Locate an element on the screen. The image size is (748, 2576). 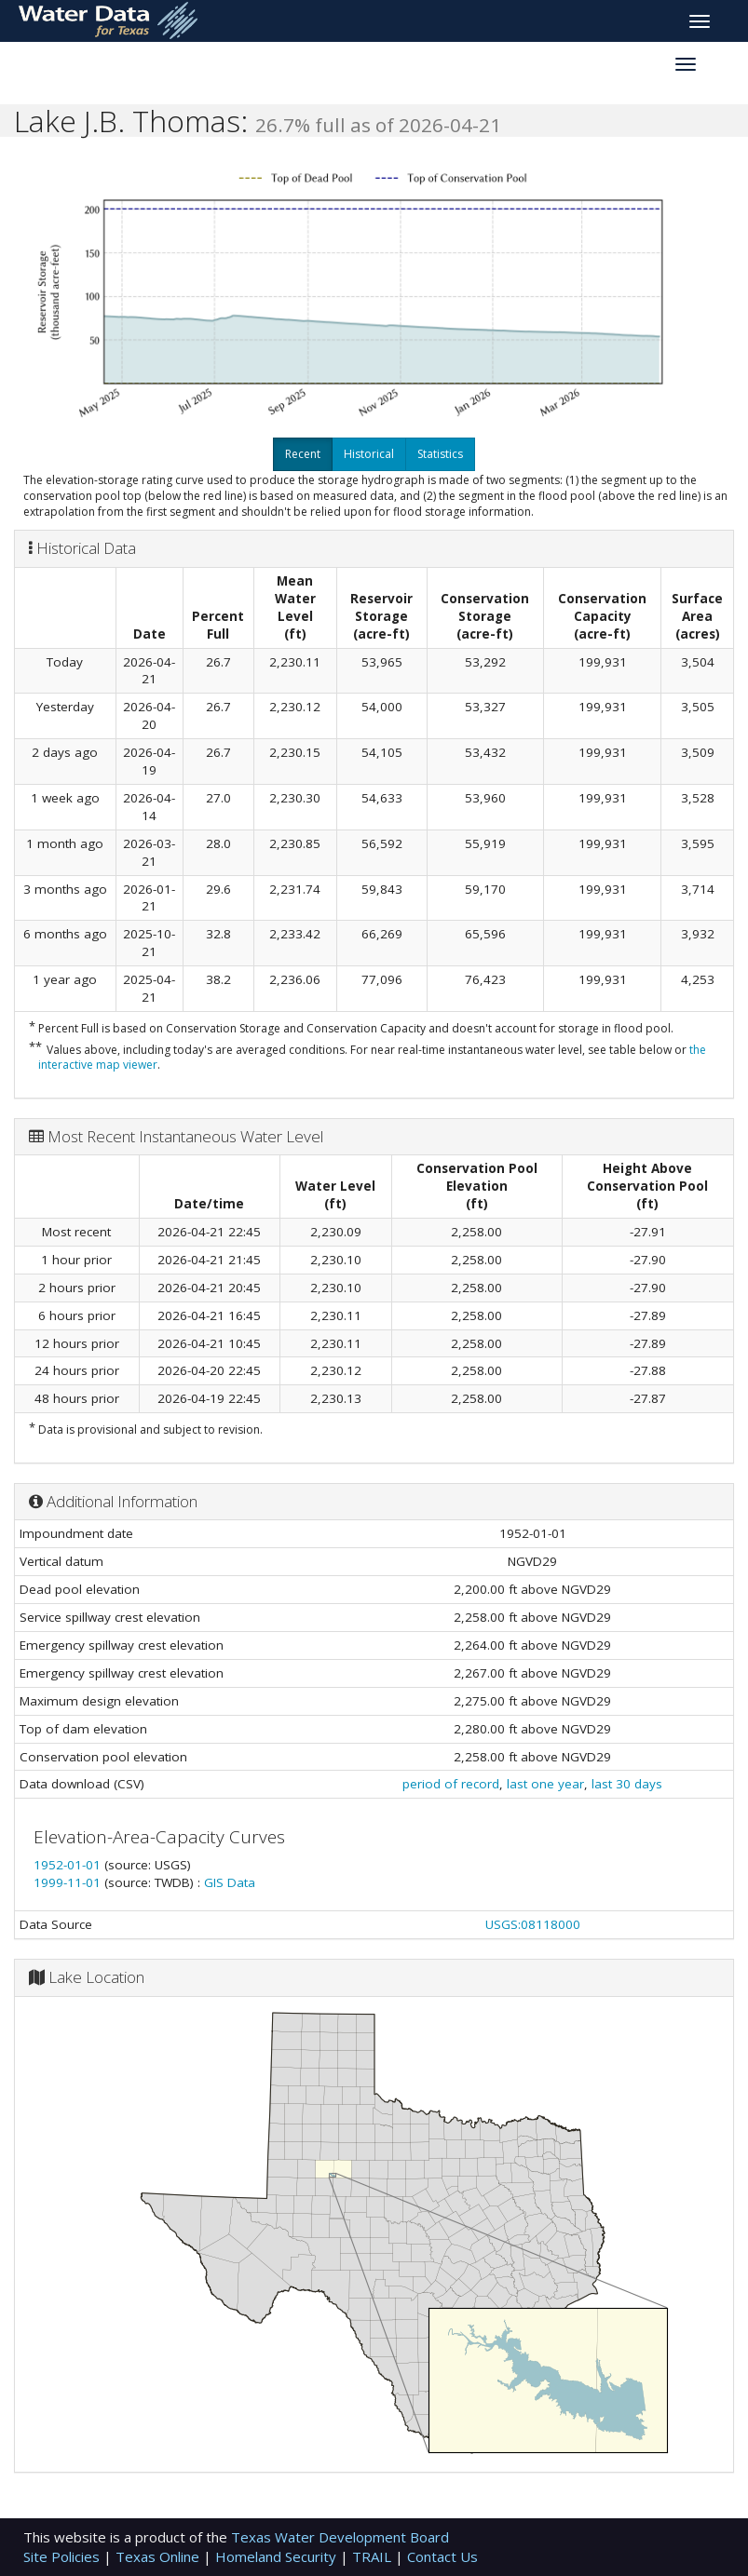
Recent is located at coordinates (302, 454).